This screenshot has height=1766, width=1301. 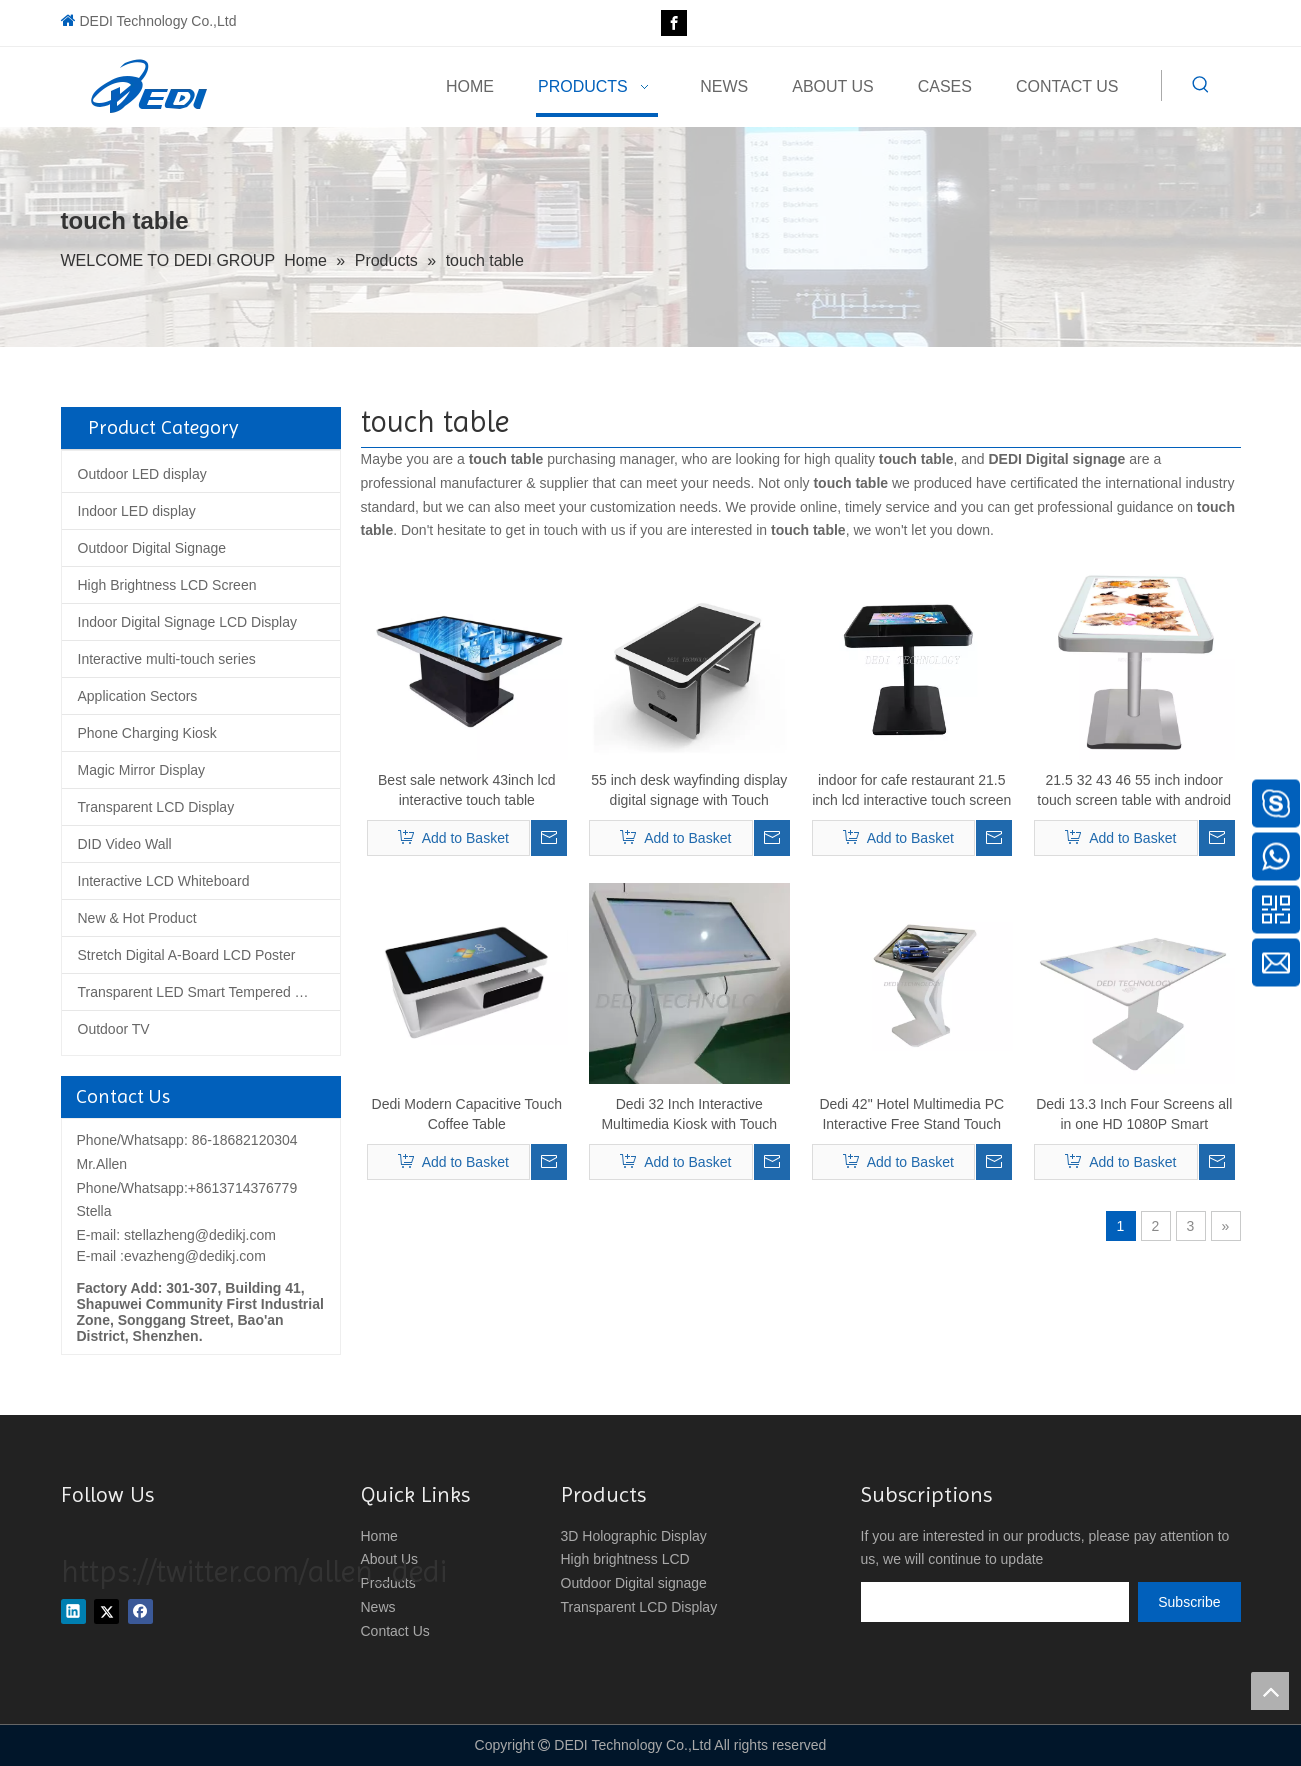 What do you see at coordinates (466, 790) in the screenshot?
I see `Best sale network 43inch lcd interactive touch table` at bounding box center [466, 790].